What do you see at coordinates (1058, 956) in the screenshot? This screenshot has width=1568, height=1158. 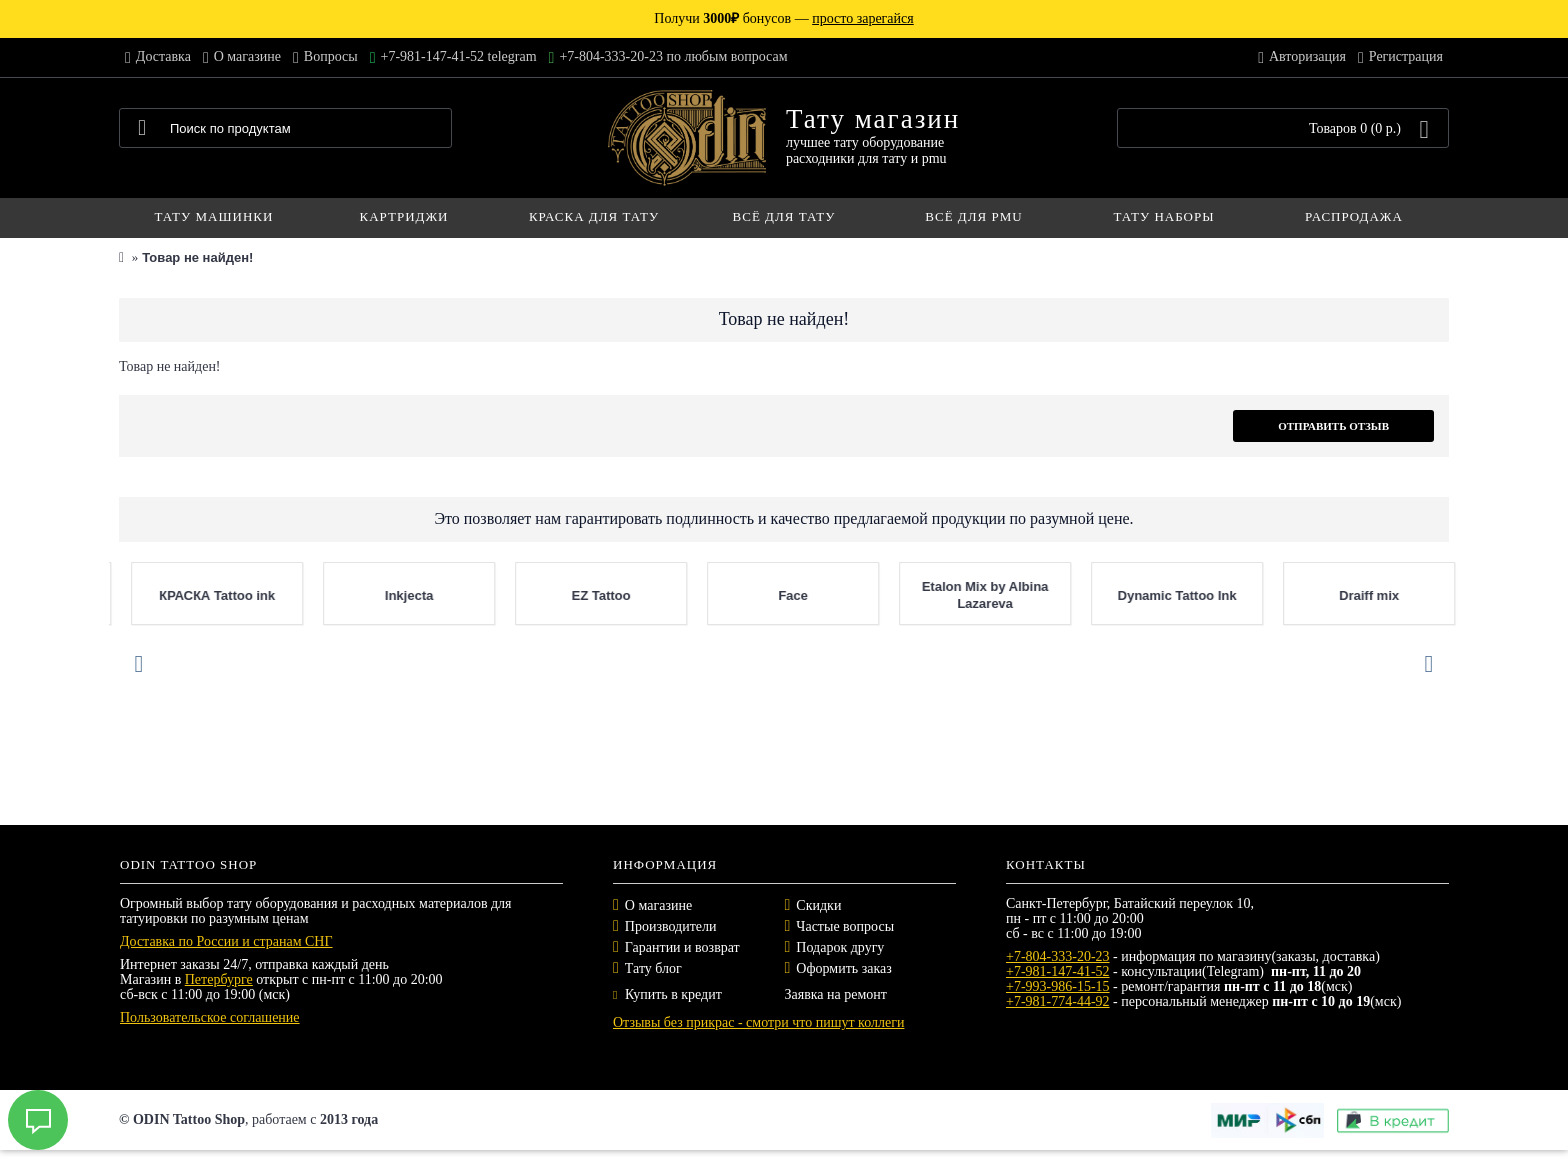 I see `+7-804-333-20-23` at bounding box center [1058, 956].